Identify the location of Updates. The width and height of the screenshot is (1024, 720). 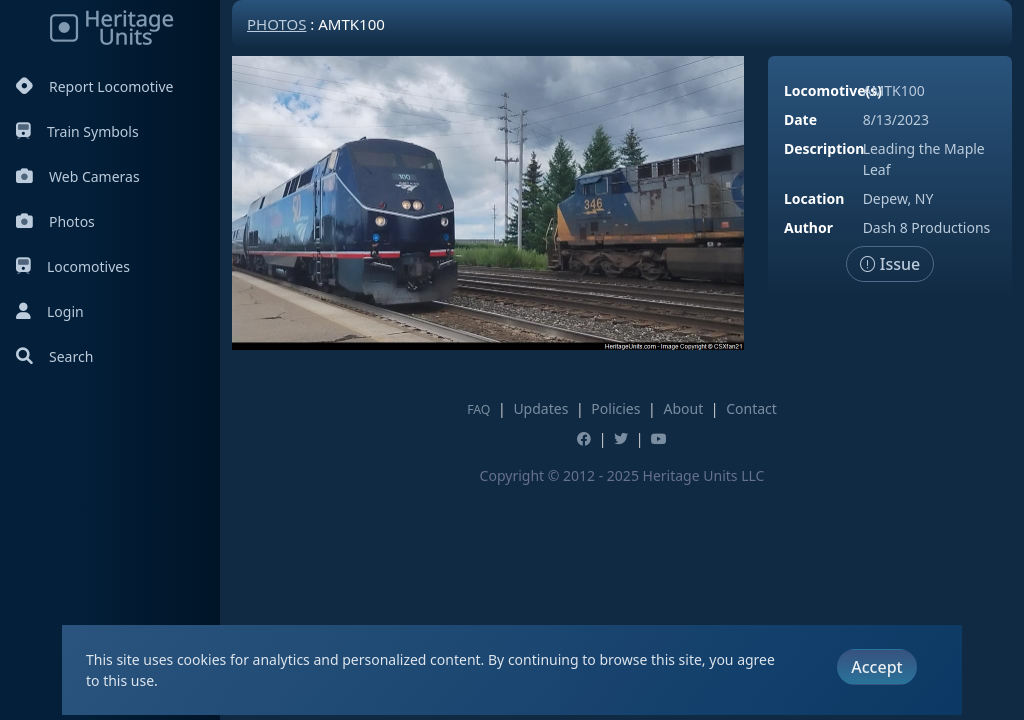
(540, 408).